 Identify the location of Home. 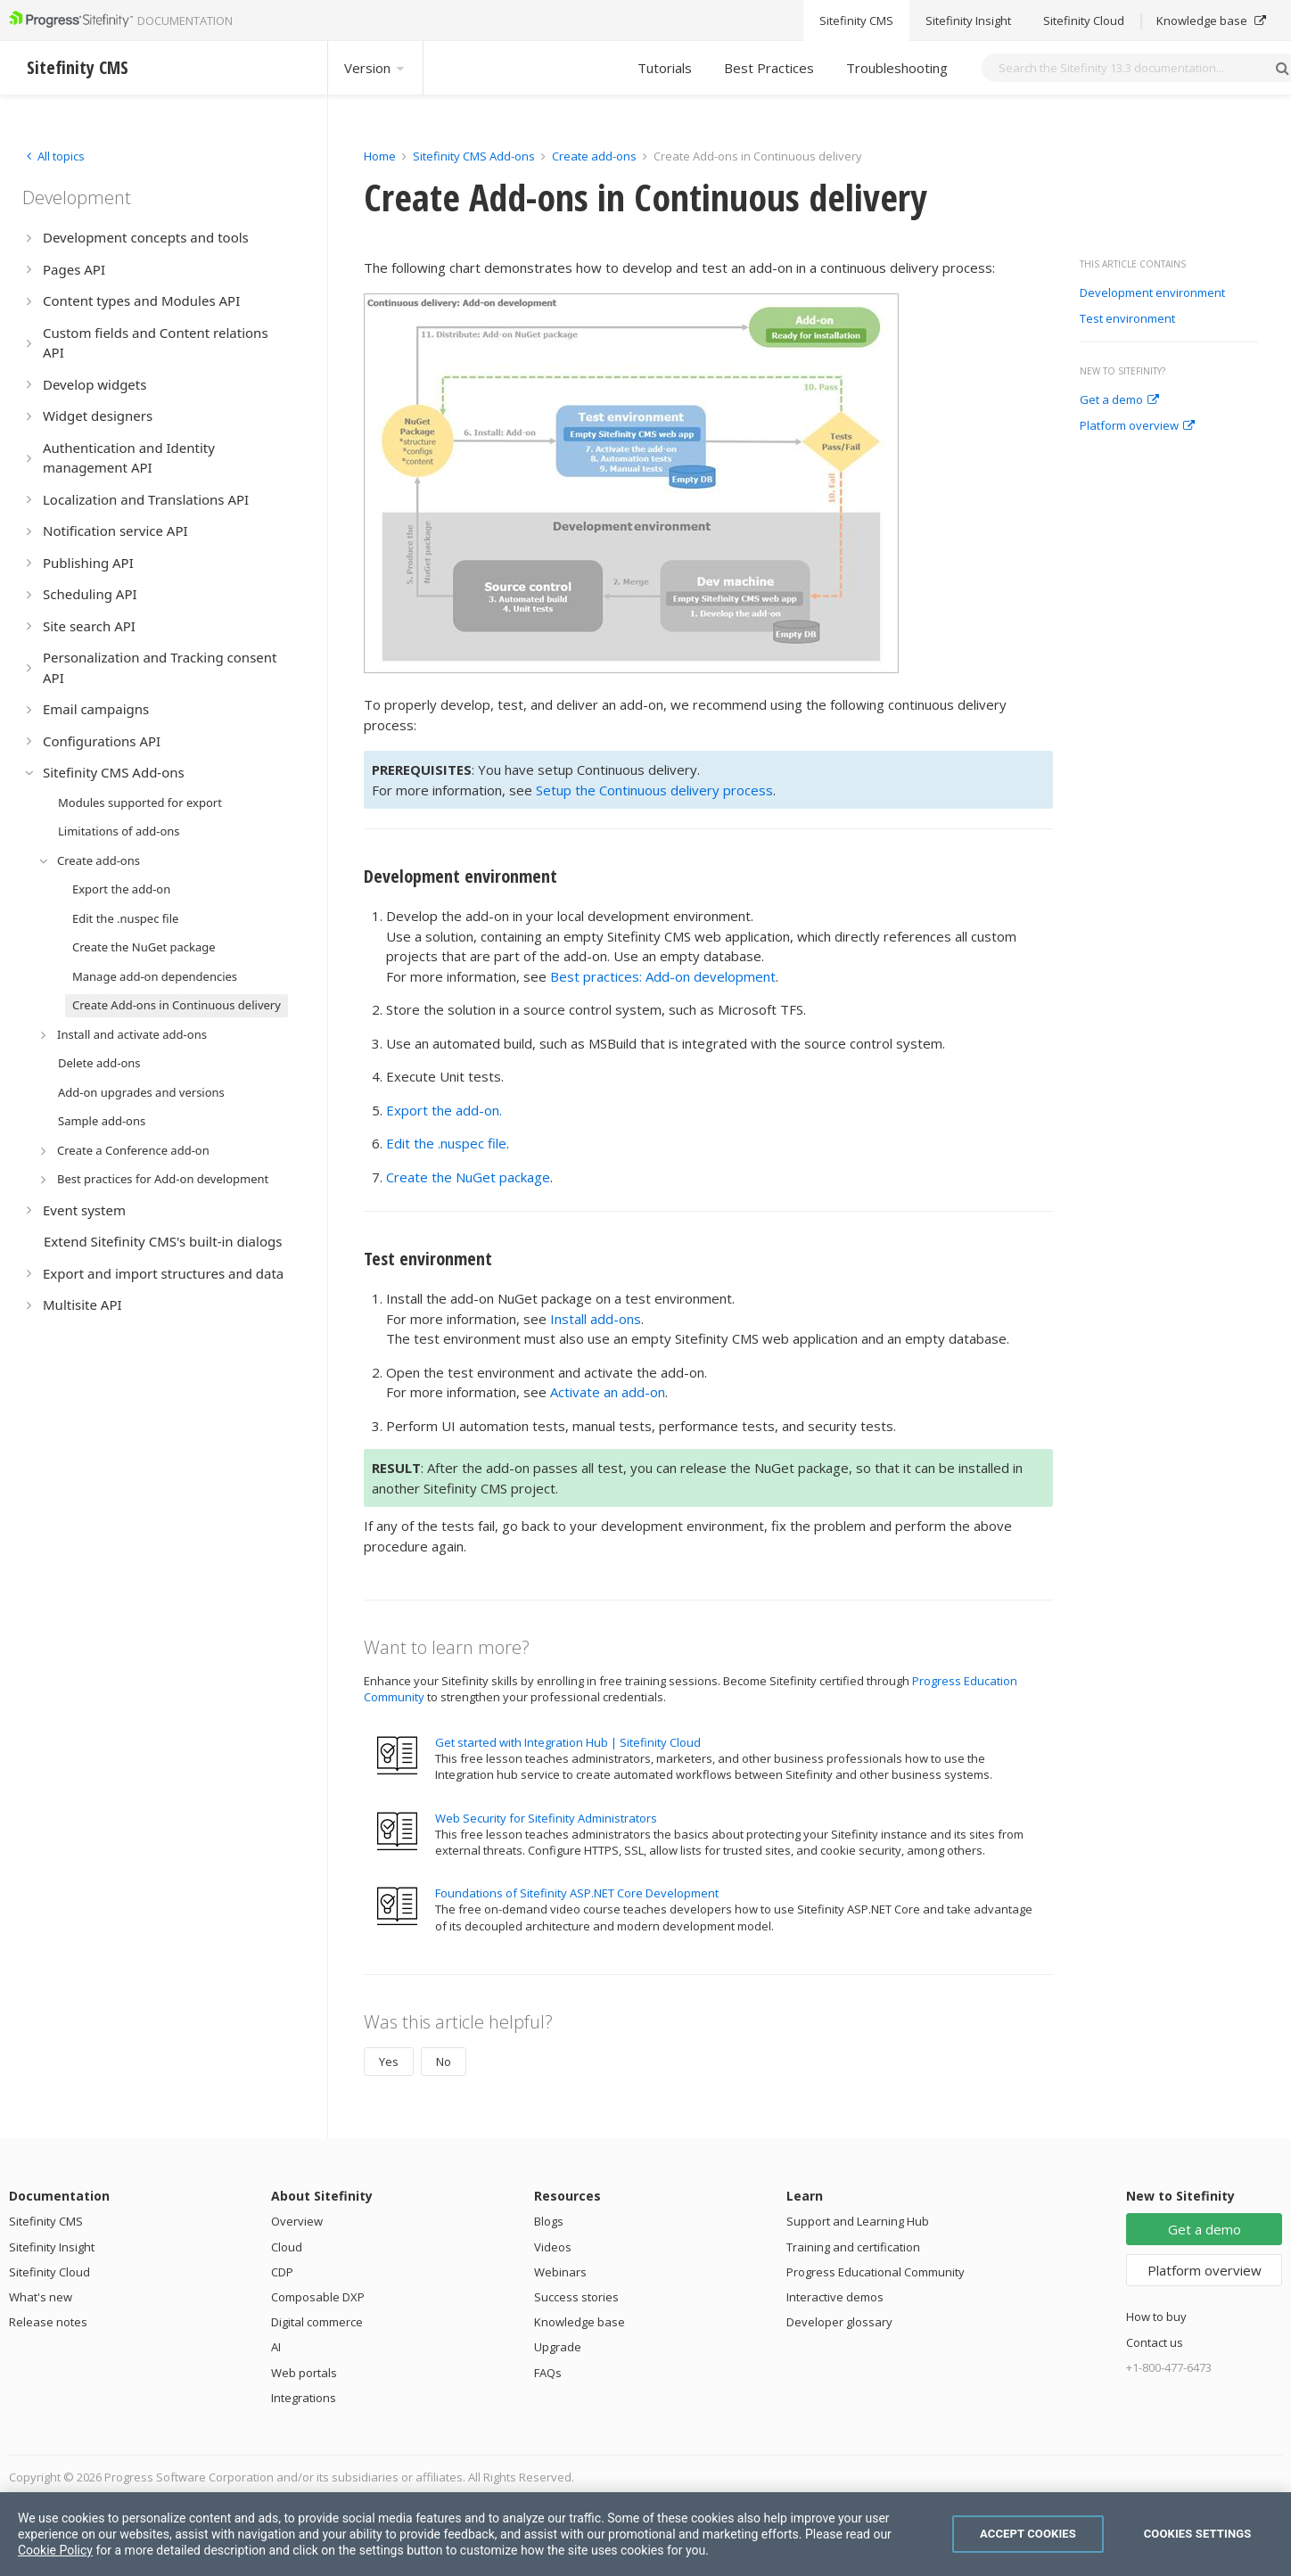
(380, 156).